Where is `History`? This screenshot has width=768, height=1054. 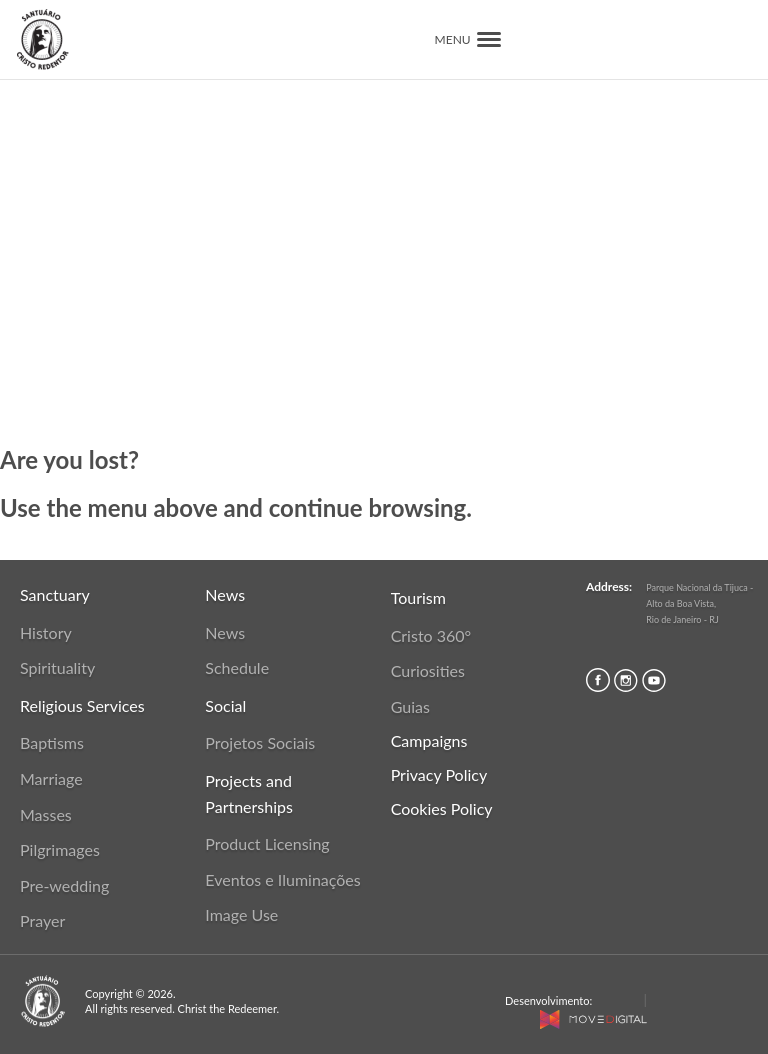
History is located at coordinates (46, 632).